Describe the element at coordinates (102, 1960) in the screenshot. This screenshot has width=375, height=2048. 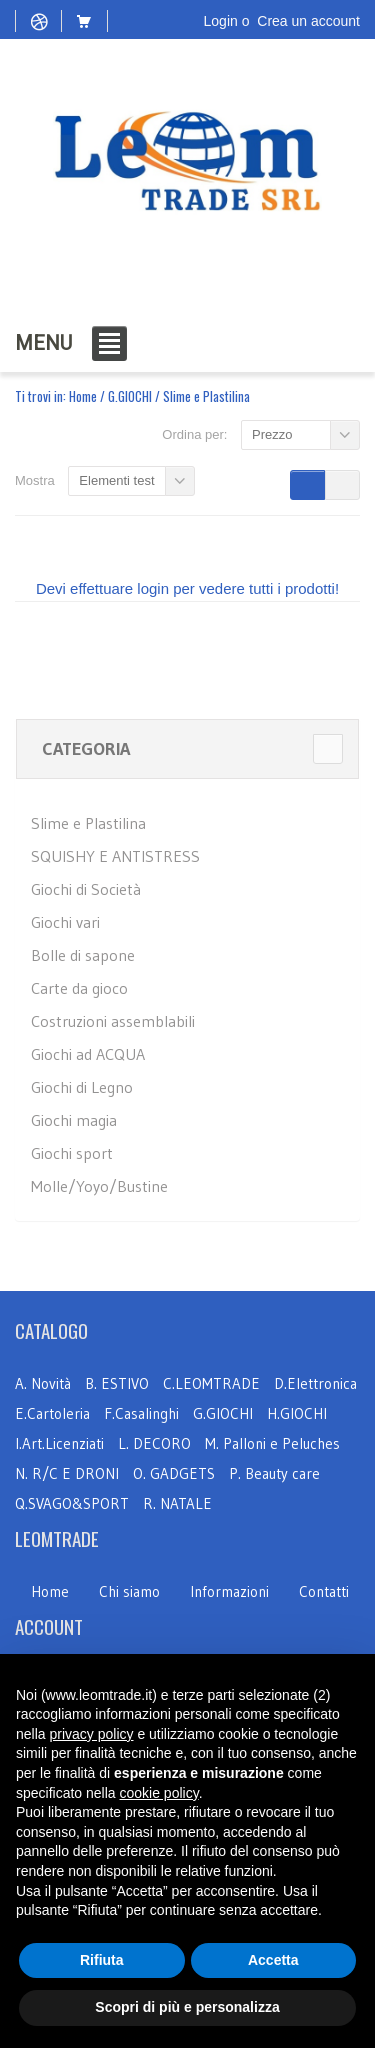
I see `Rifiuta [button]` at that location.